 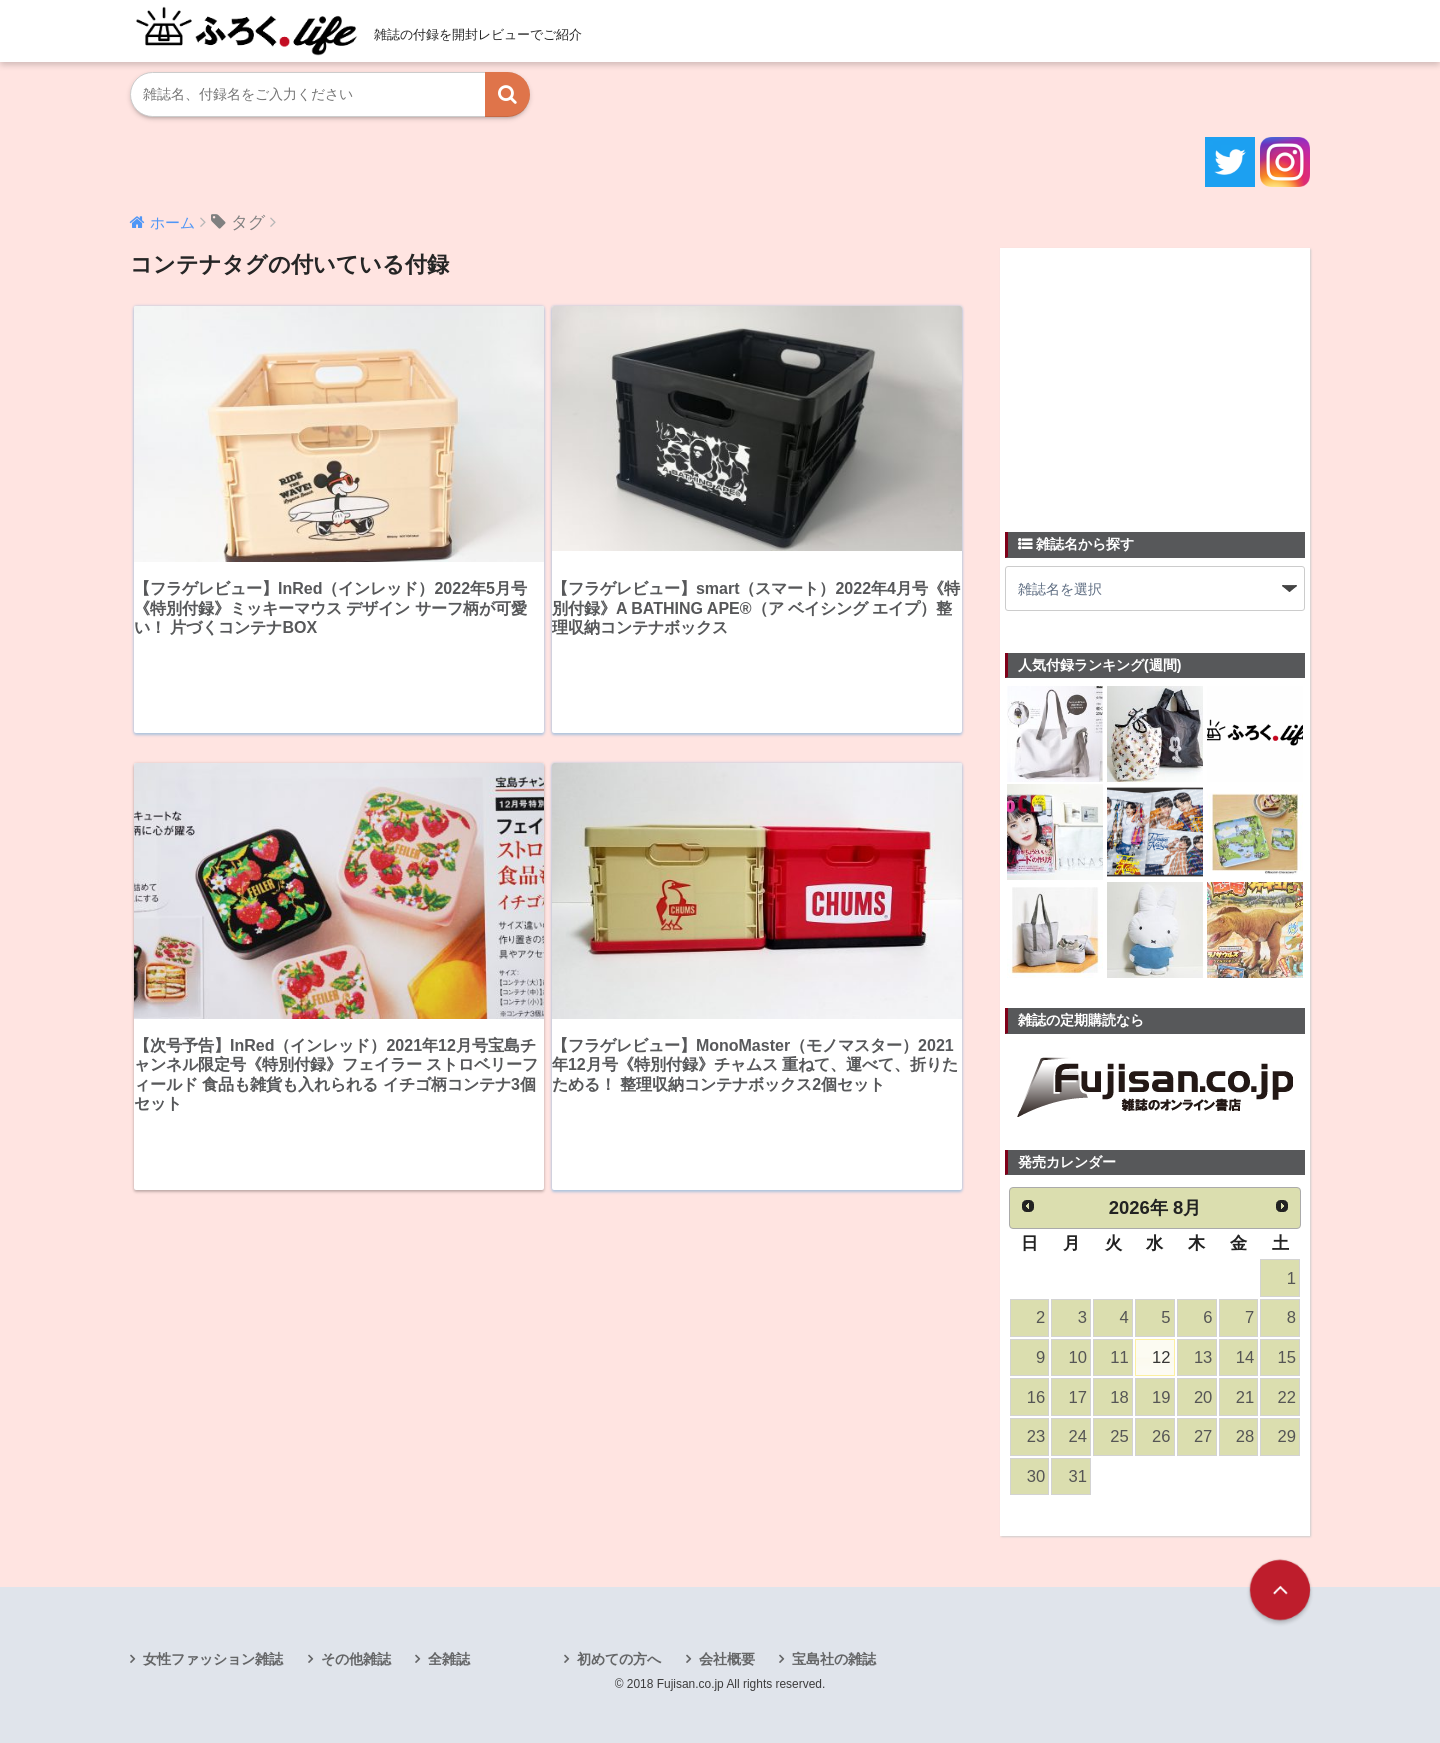 What do you see at coordinates (1245, 1357) in the screenshot?
I see `14` at bounding box center [1245, 1357].